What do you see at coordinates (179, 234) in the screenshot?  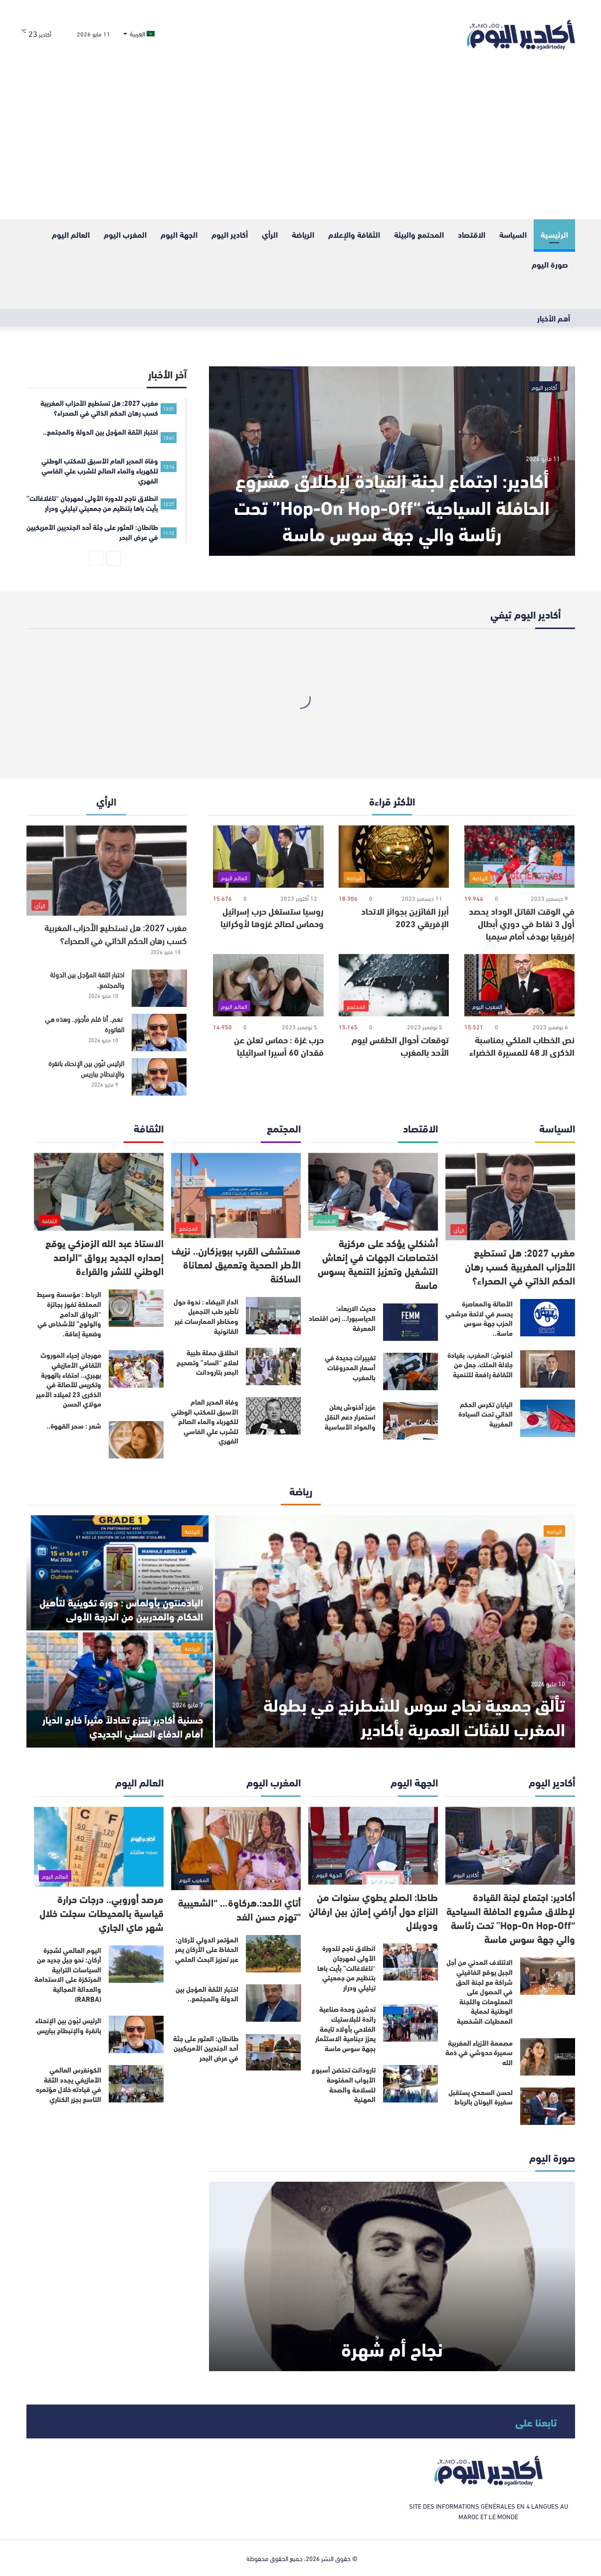 I see `الجهة اليوم` at bounding box center [179, 234].